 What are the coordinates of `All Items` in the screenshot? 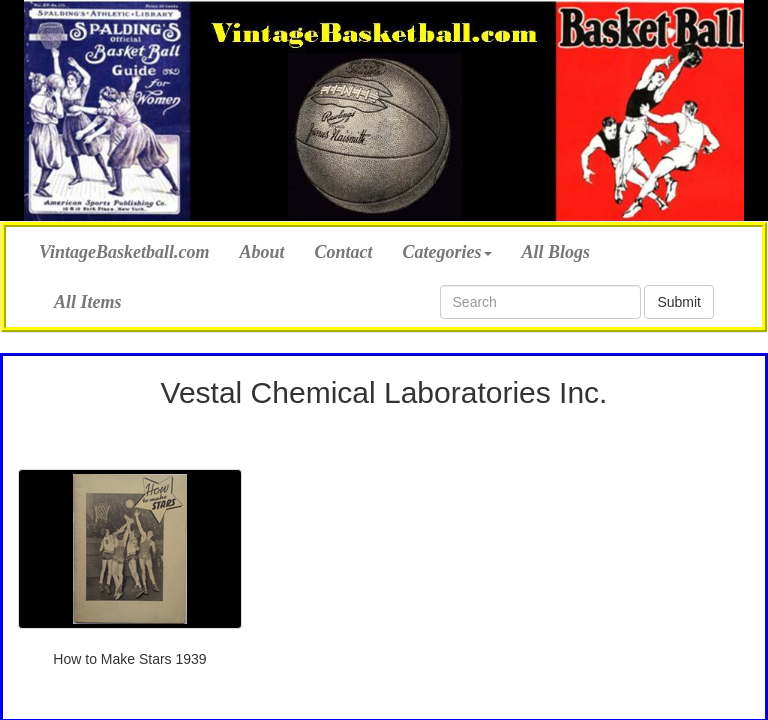 It's located at (88, 302).